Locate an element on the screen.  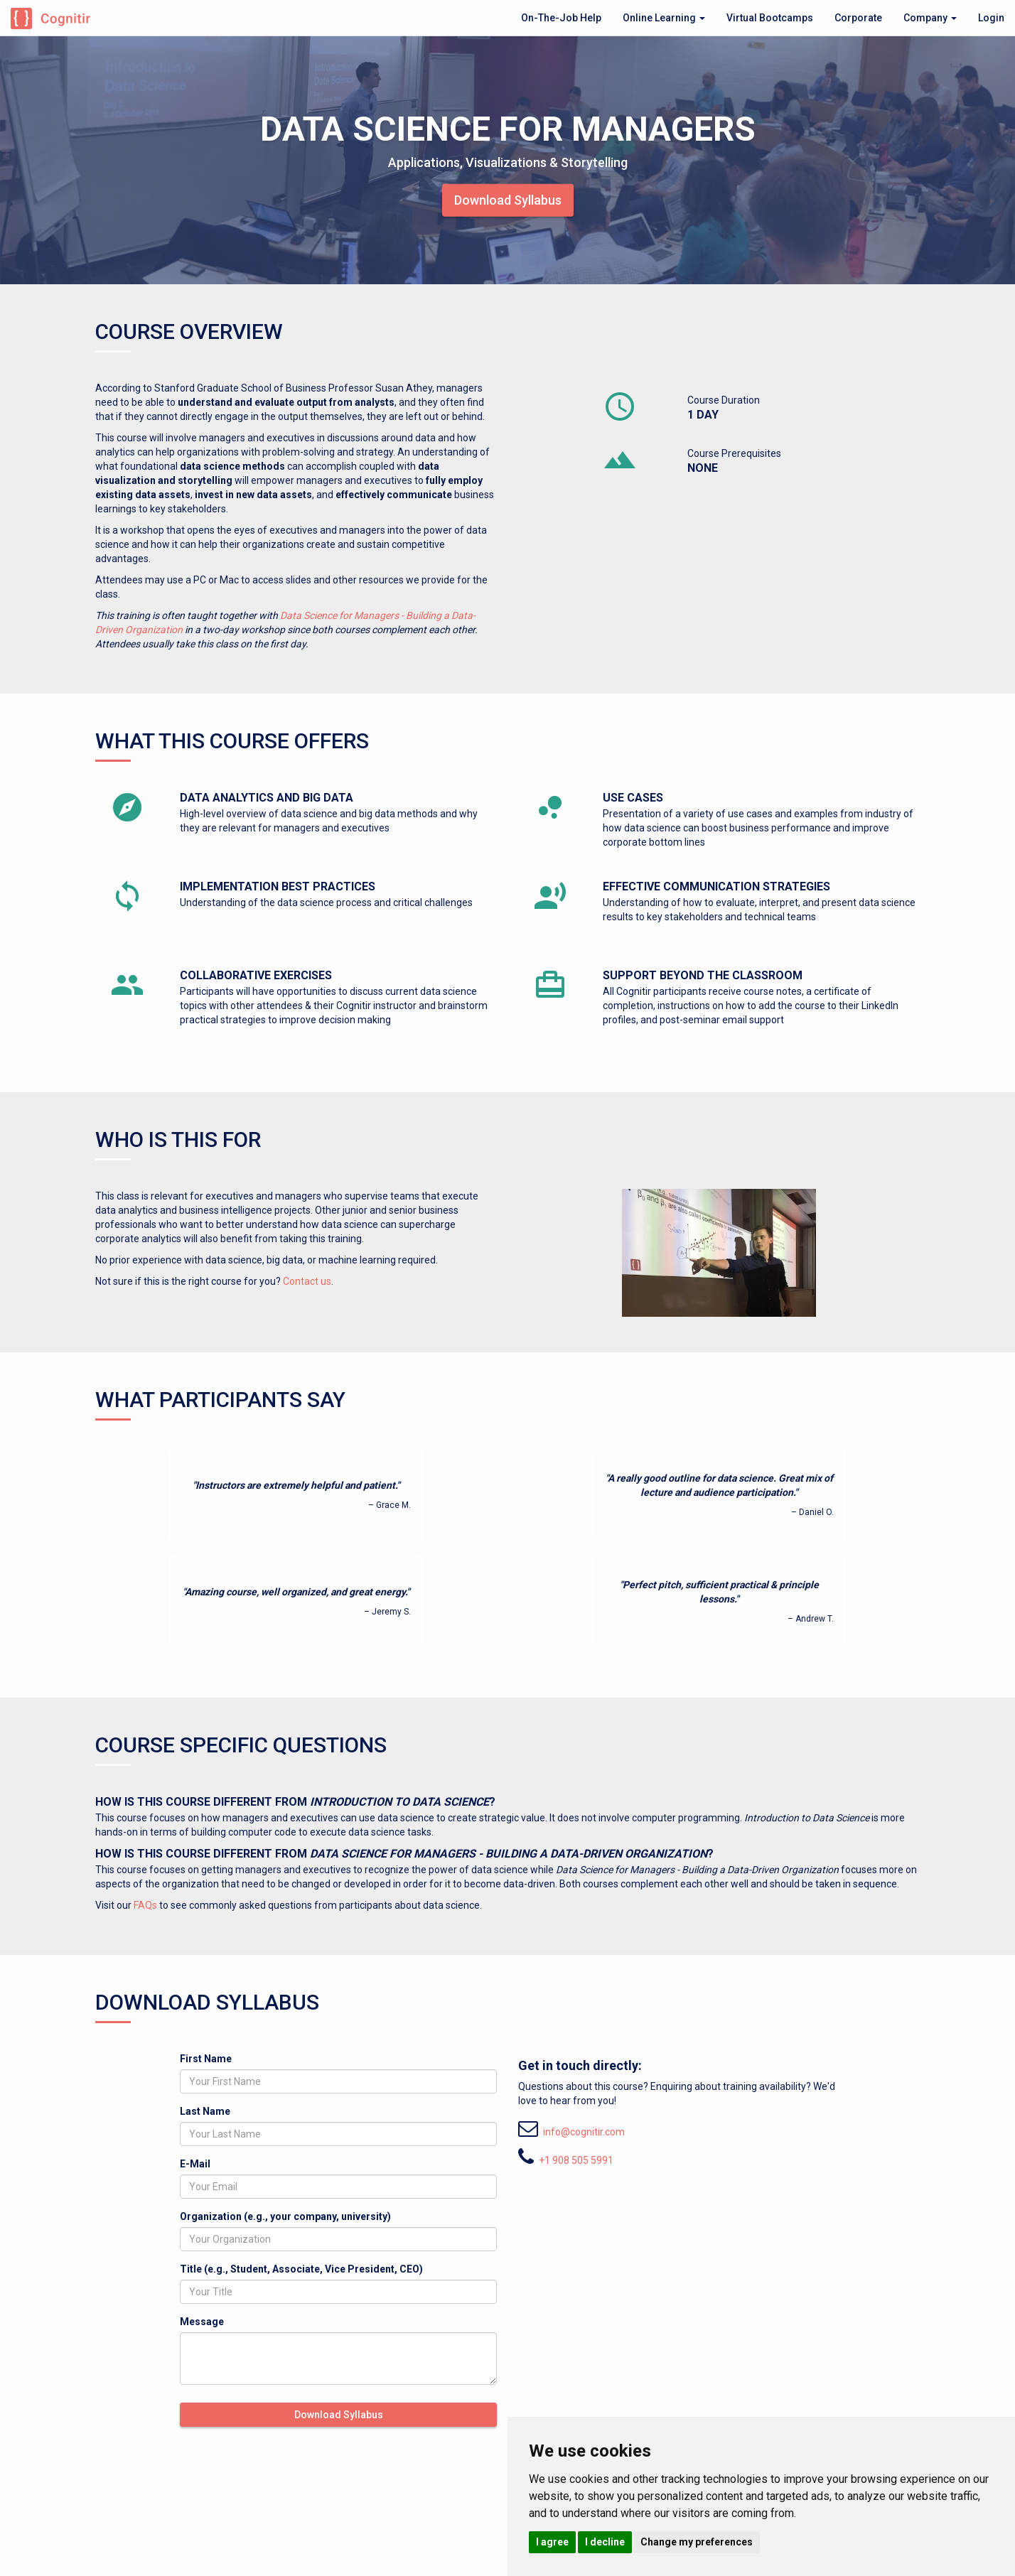
Last Name is located at coordinates (205, 2111).